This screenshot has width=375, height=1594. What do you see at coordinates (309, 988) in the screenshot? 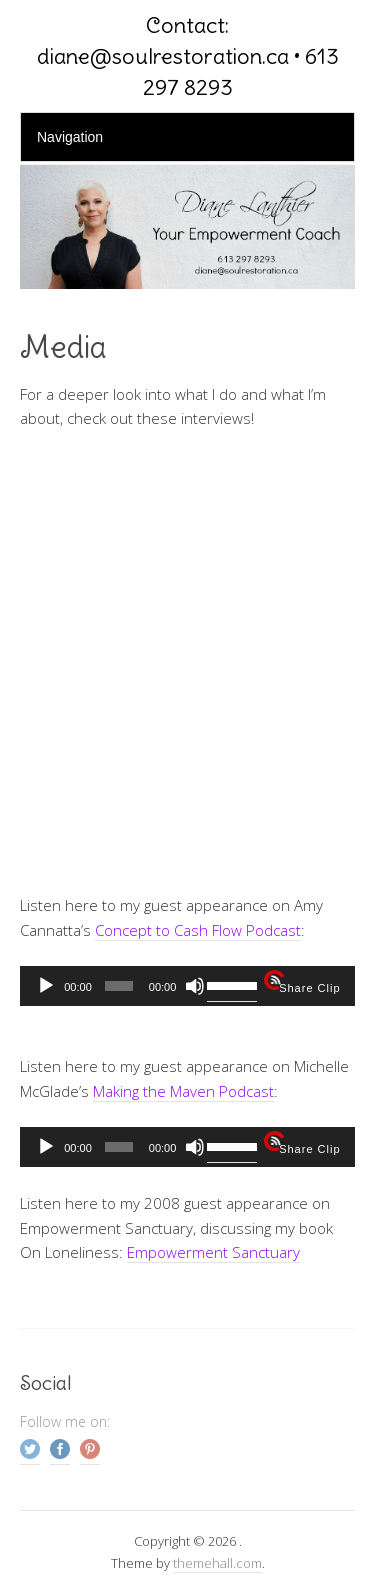
I see `Share Clip` at bounding box center [309, 988].